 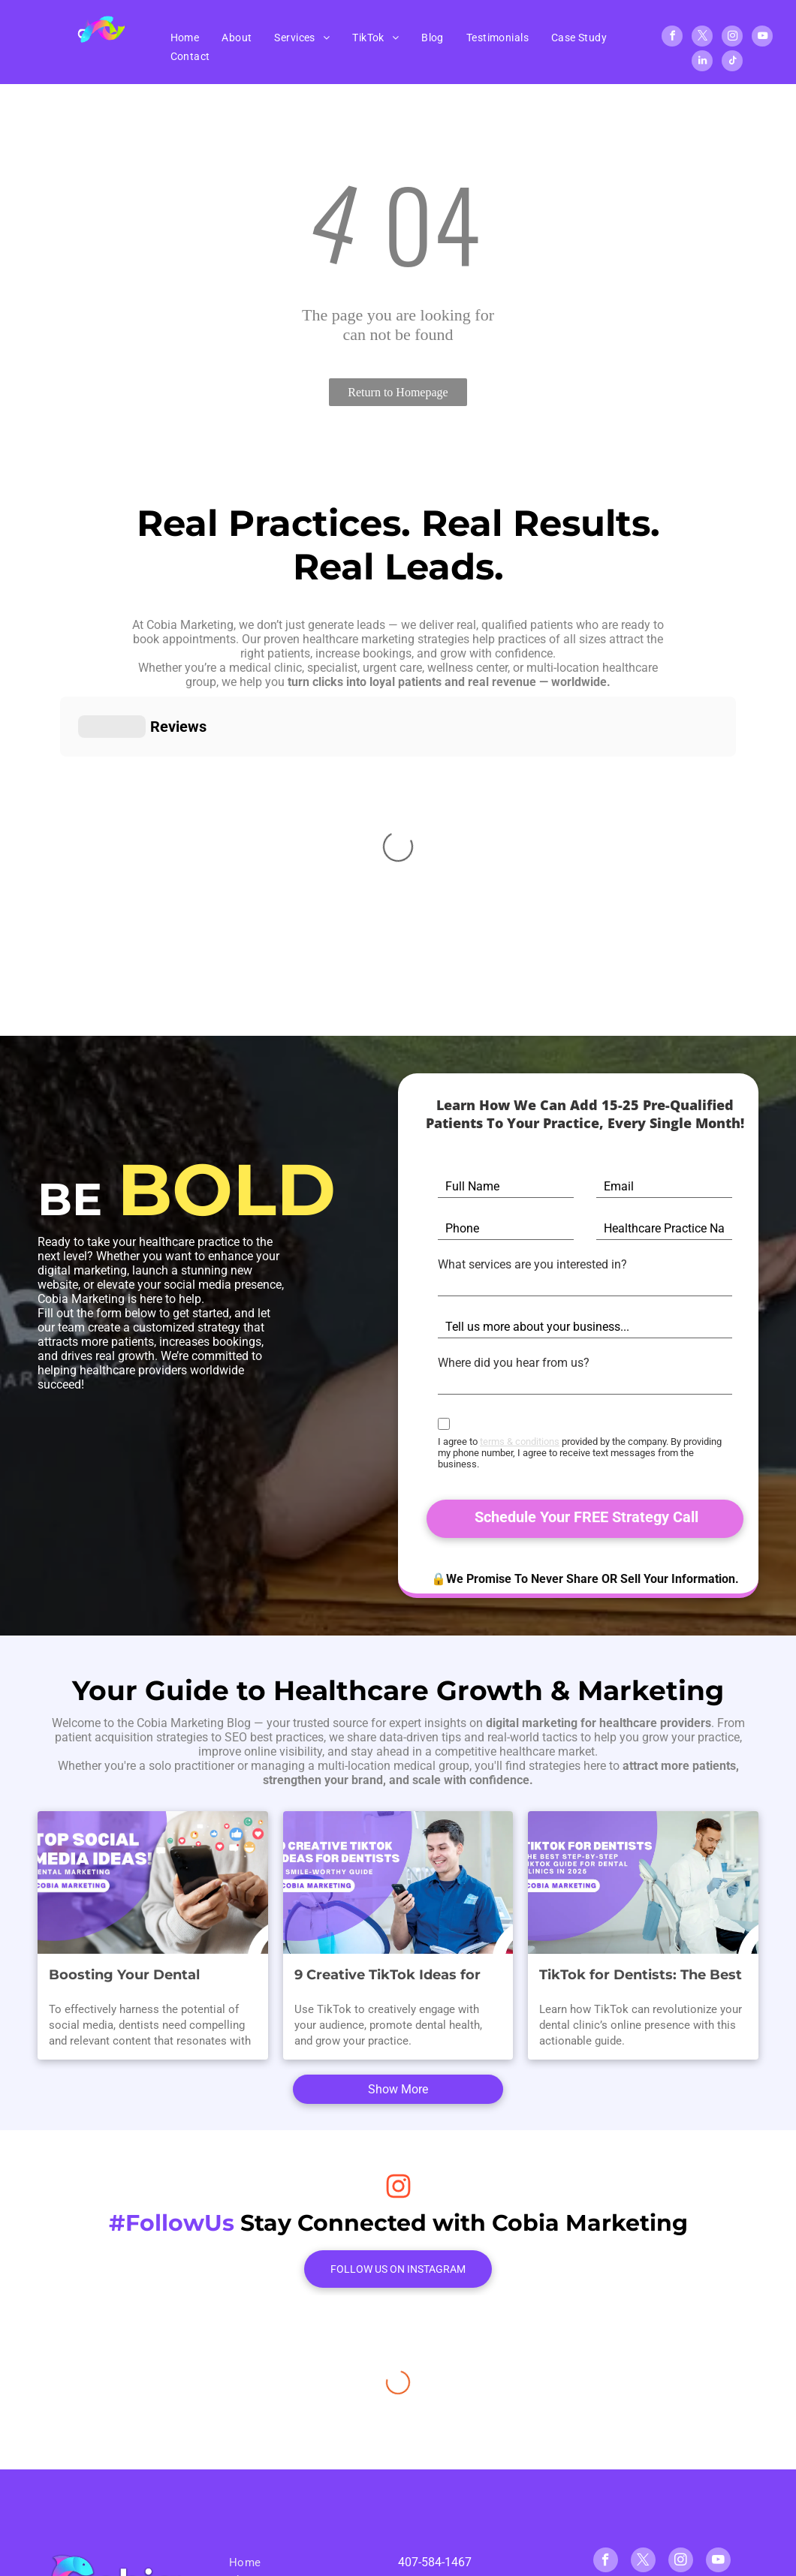 What do you see at coordinates (702, 38) in the screenshot?
I see `[twitter]` at bounding box center [702, 38].